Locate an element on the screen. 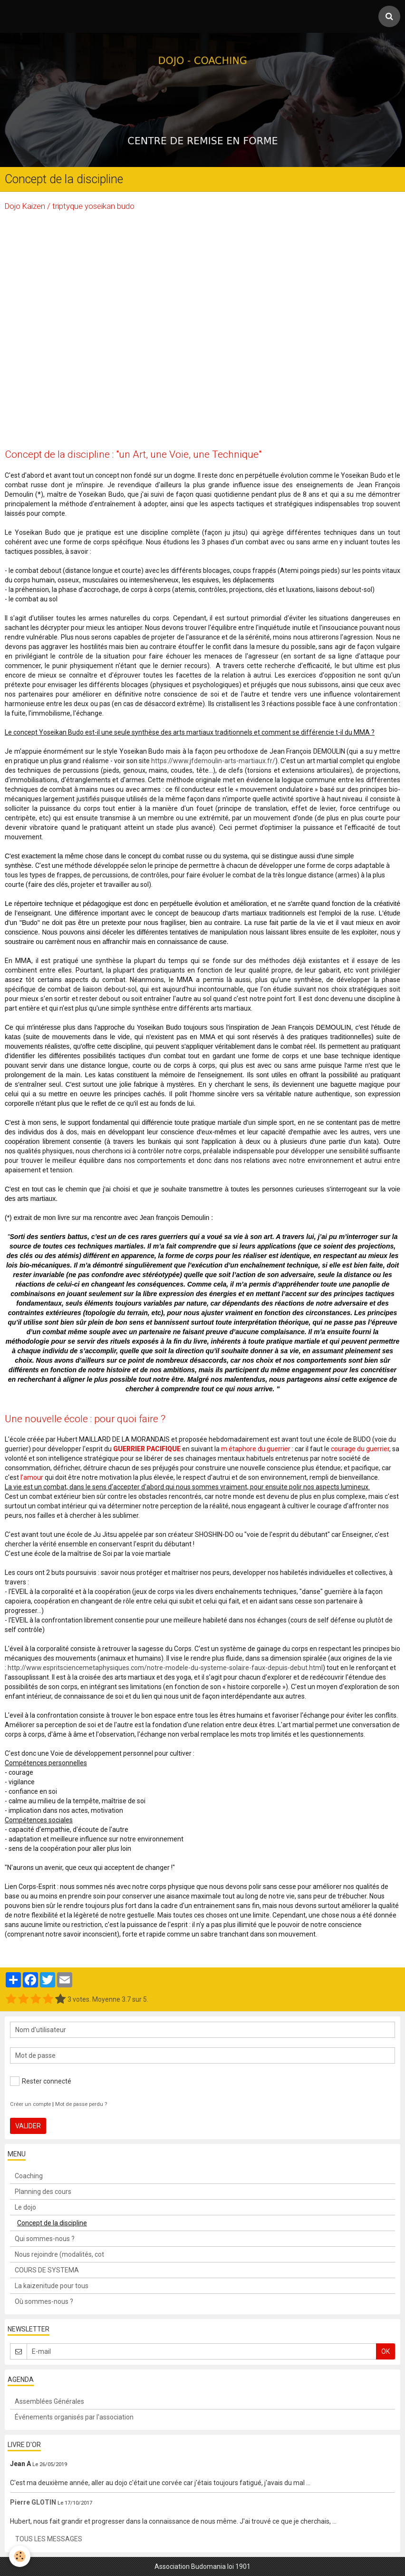 The width and height of the screenshot is (405, 2576). Valider is located at coordinates (28, 2126).